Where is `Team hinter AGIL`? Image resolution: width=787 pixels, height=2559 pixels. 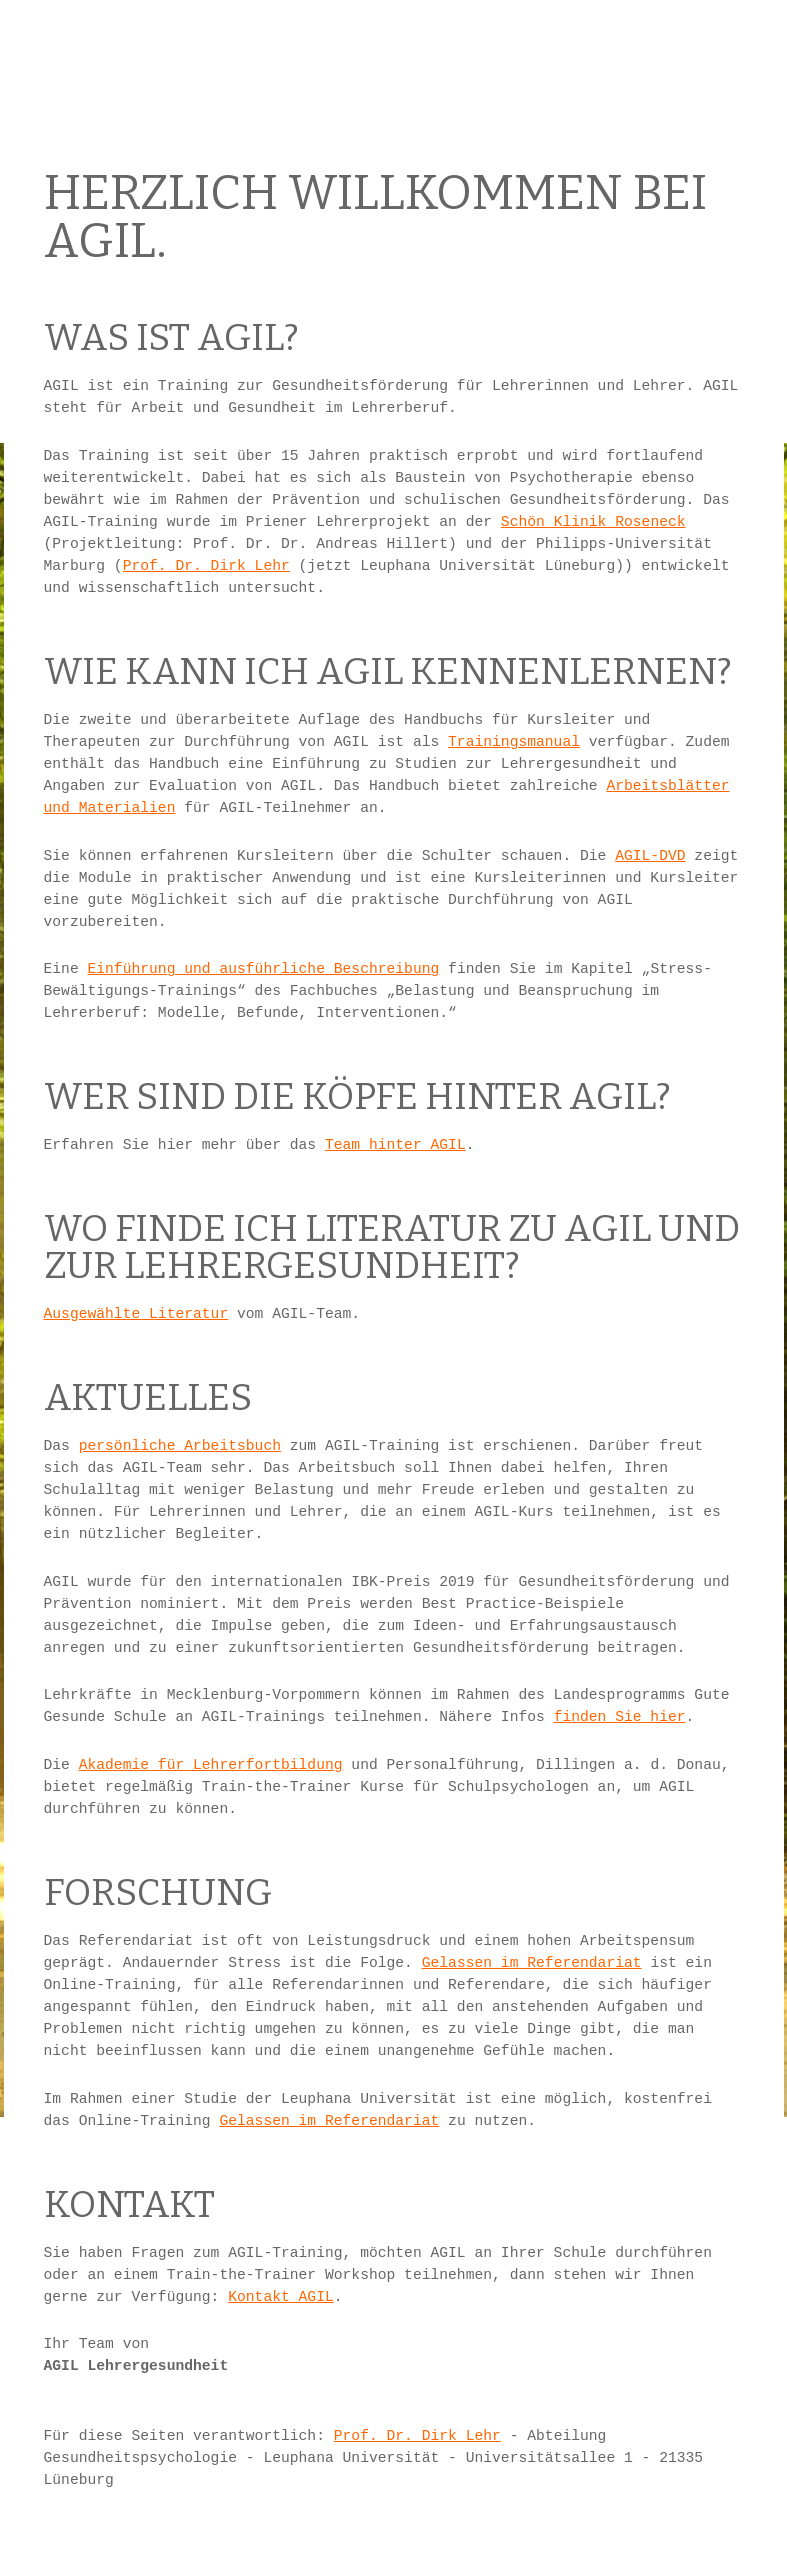
Team hinter AGIL is located at coordinates (395, 1145).